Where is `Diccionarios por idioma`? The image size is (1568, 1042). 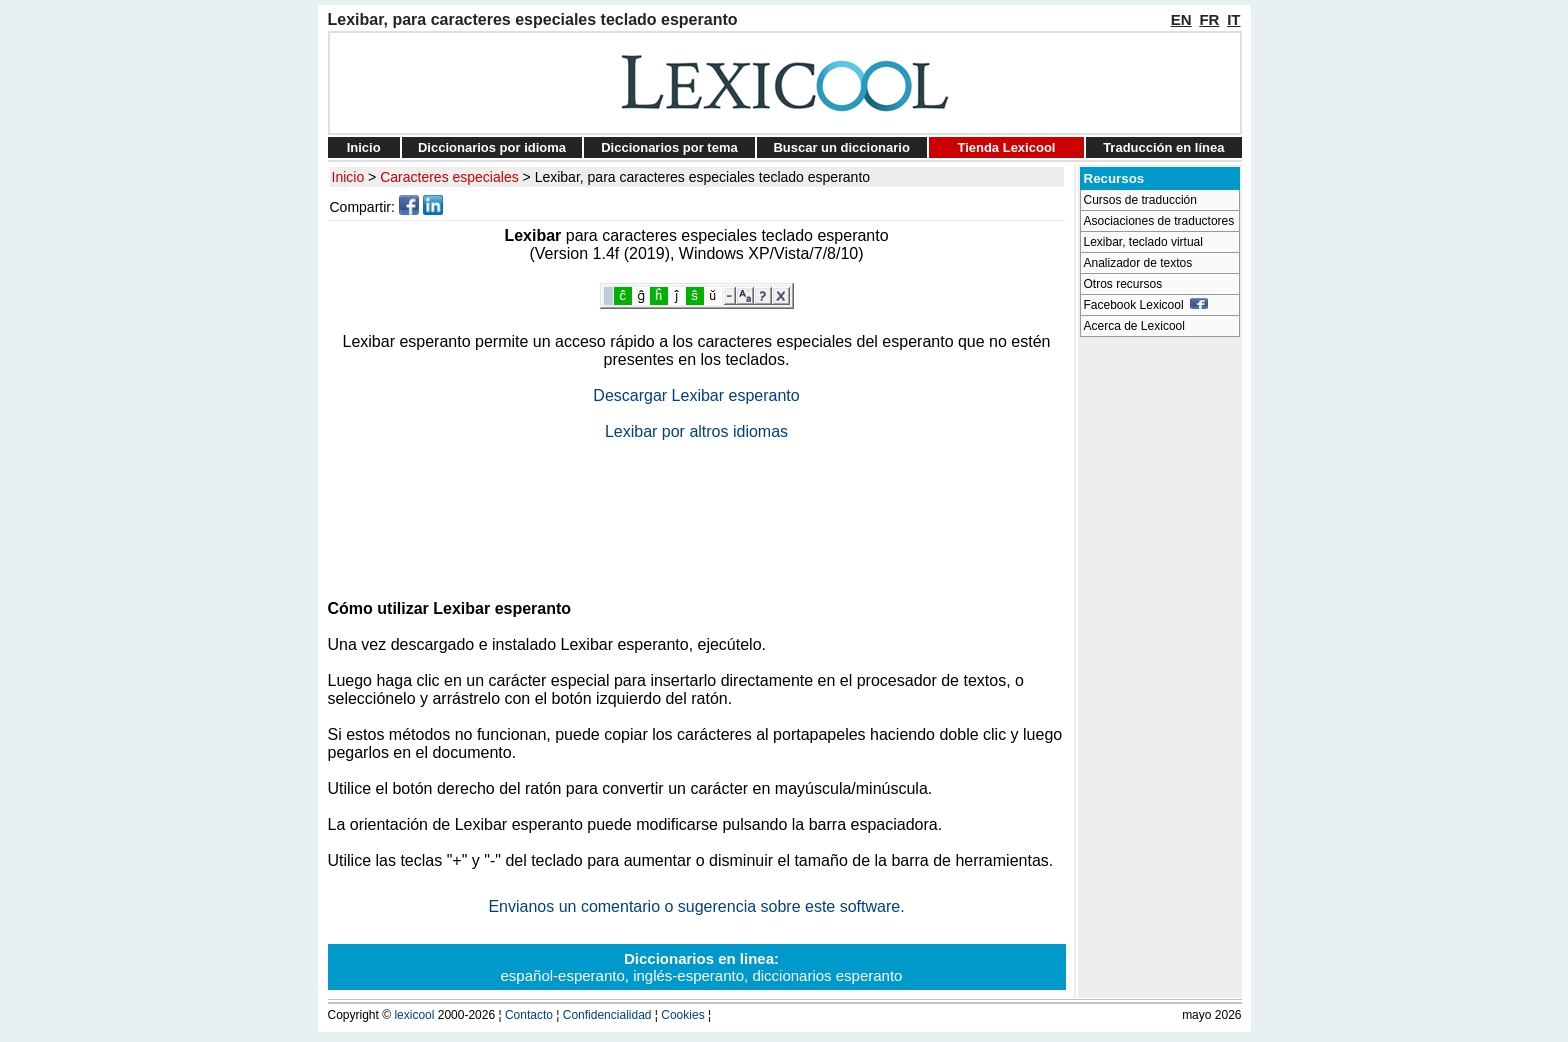 Diccionarios por idioma is located at coordinates (492, 147).